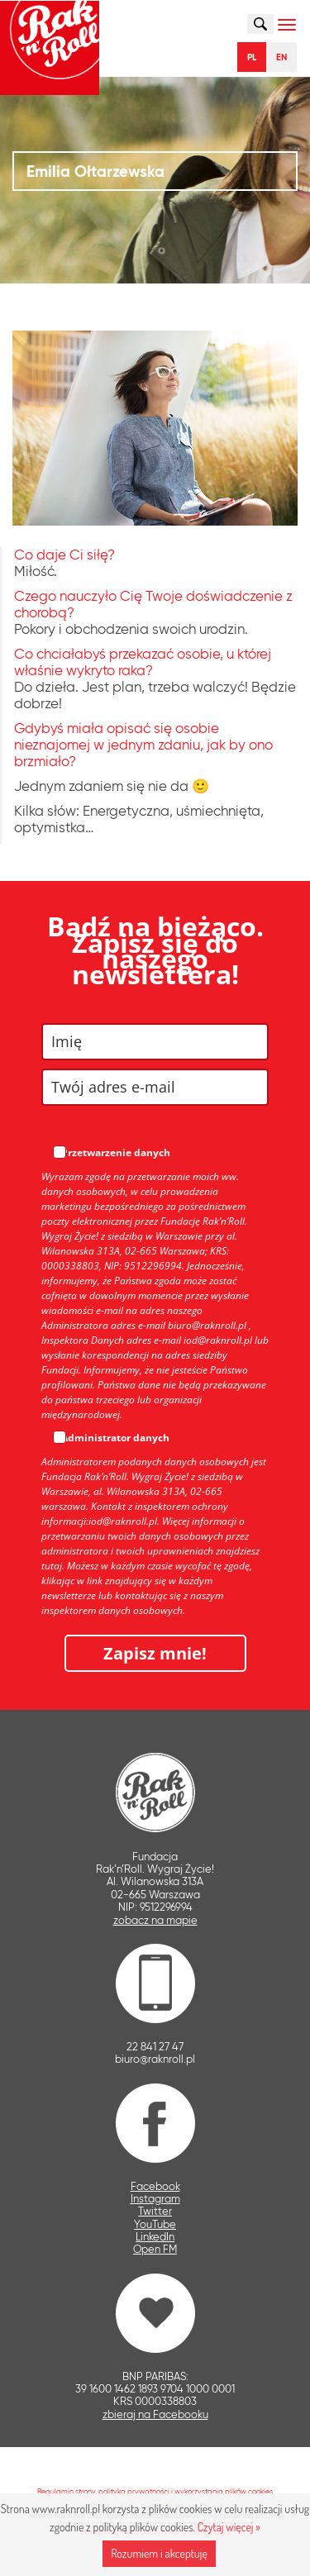  What do you see at coordinates (155, 2199) in the screenshot?
I see `Instagram` at bounding box center [155, 2199].